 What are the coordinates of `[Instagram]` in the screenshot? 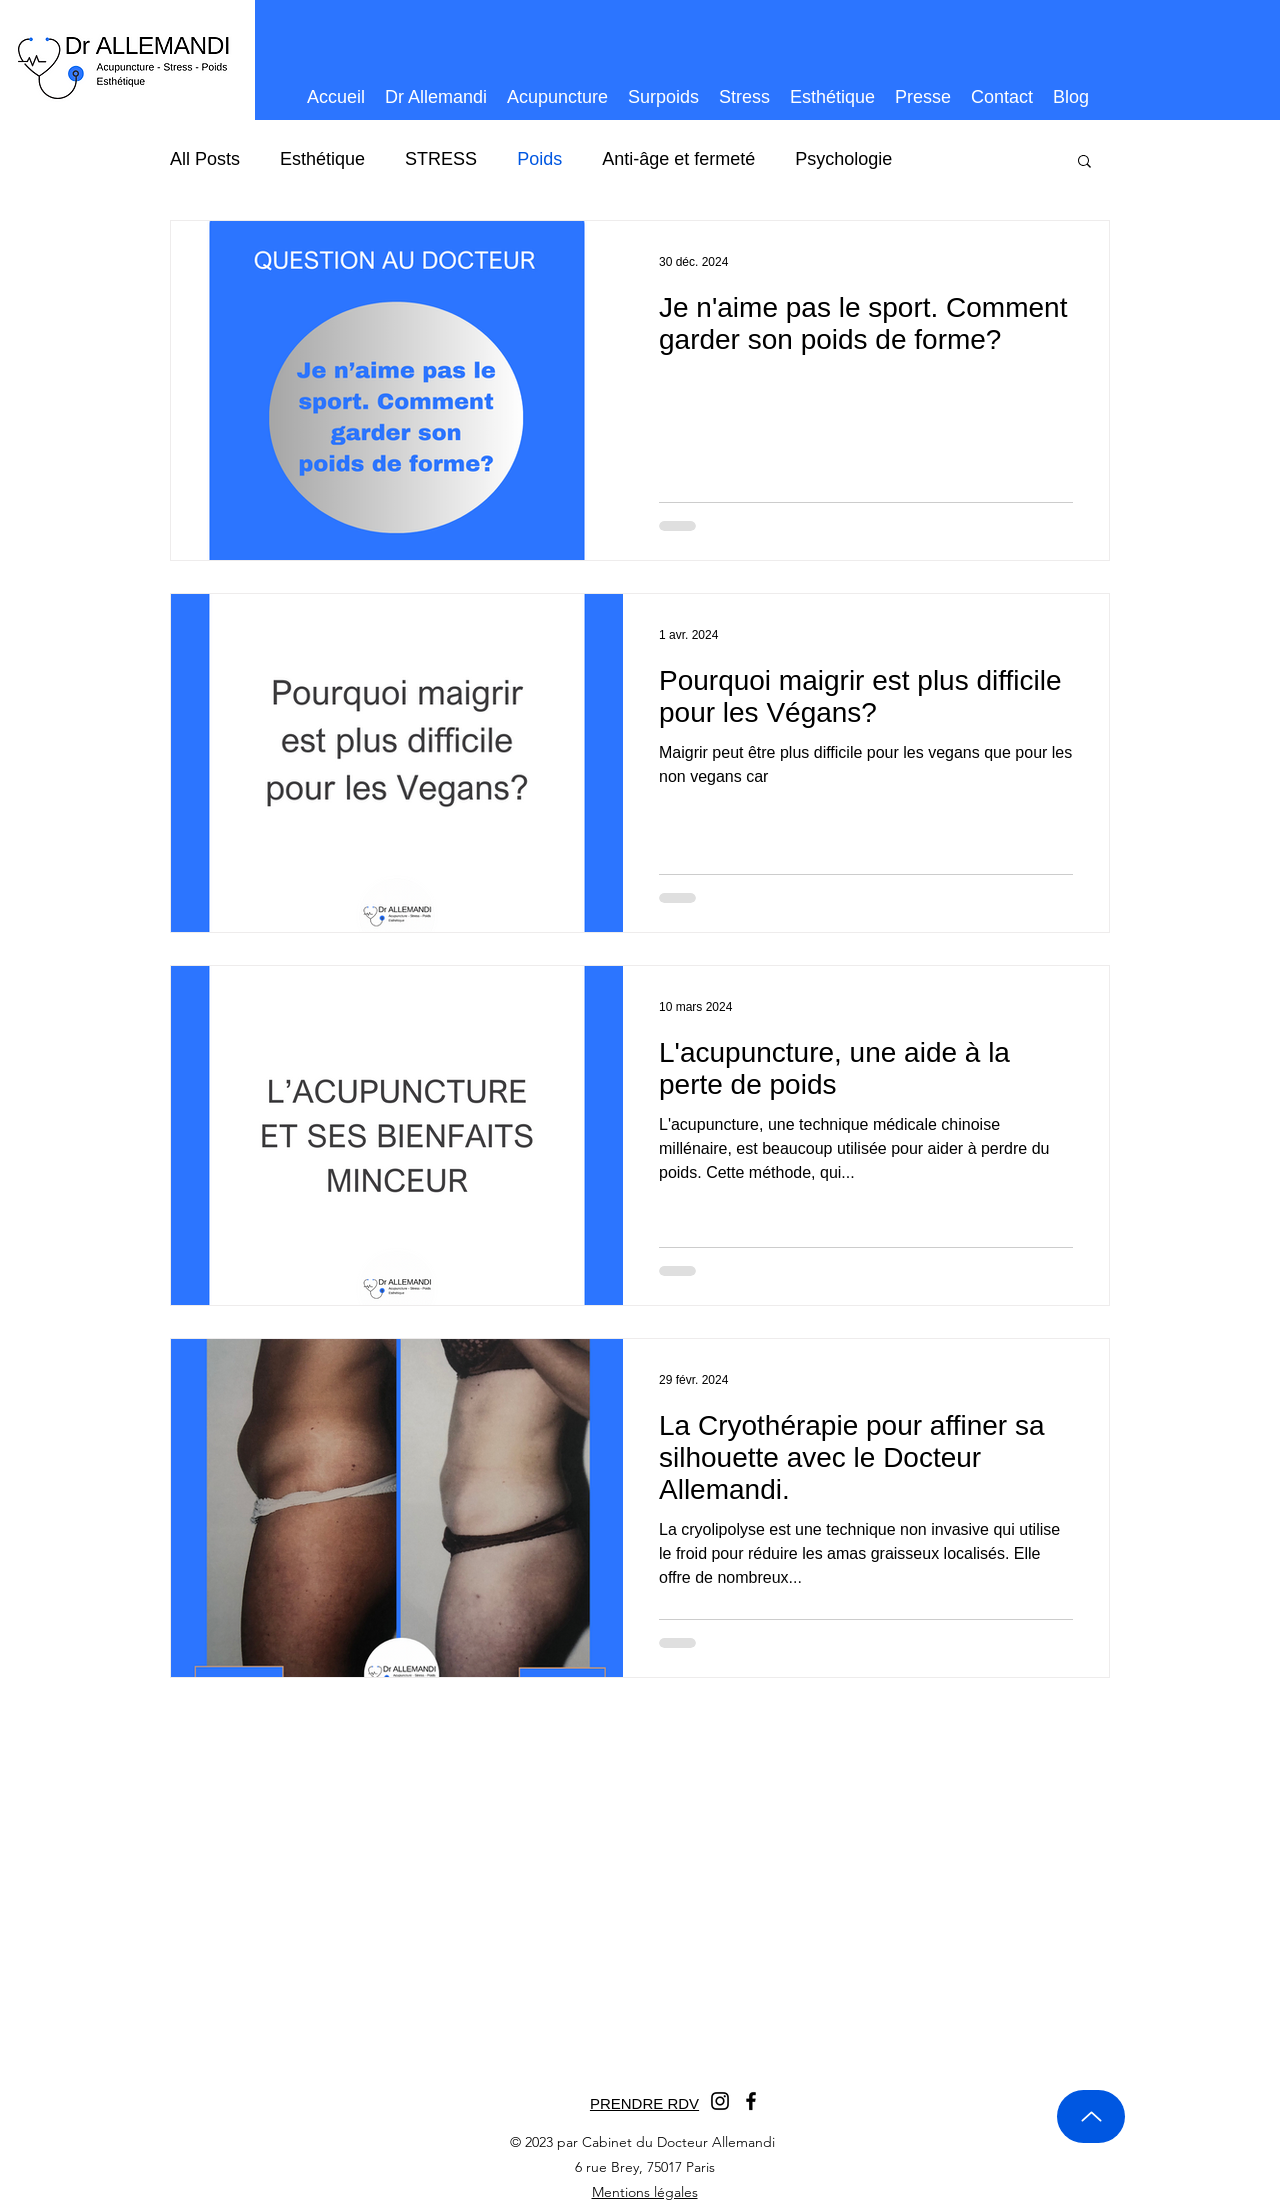 It's located at (720, 2101).